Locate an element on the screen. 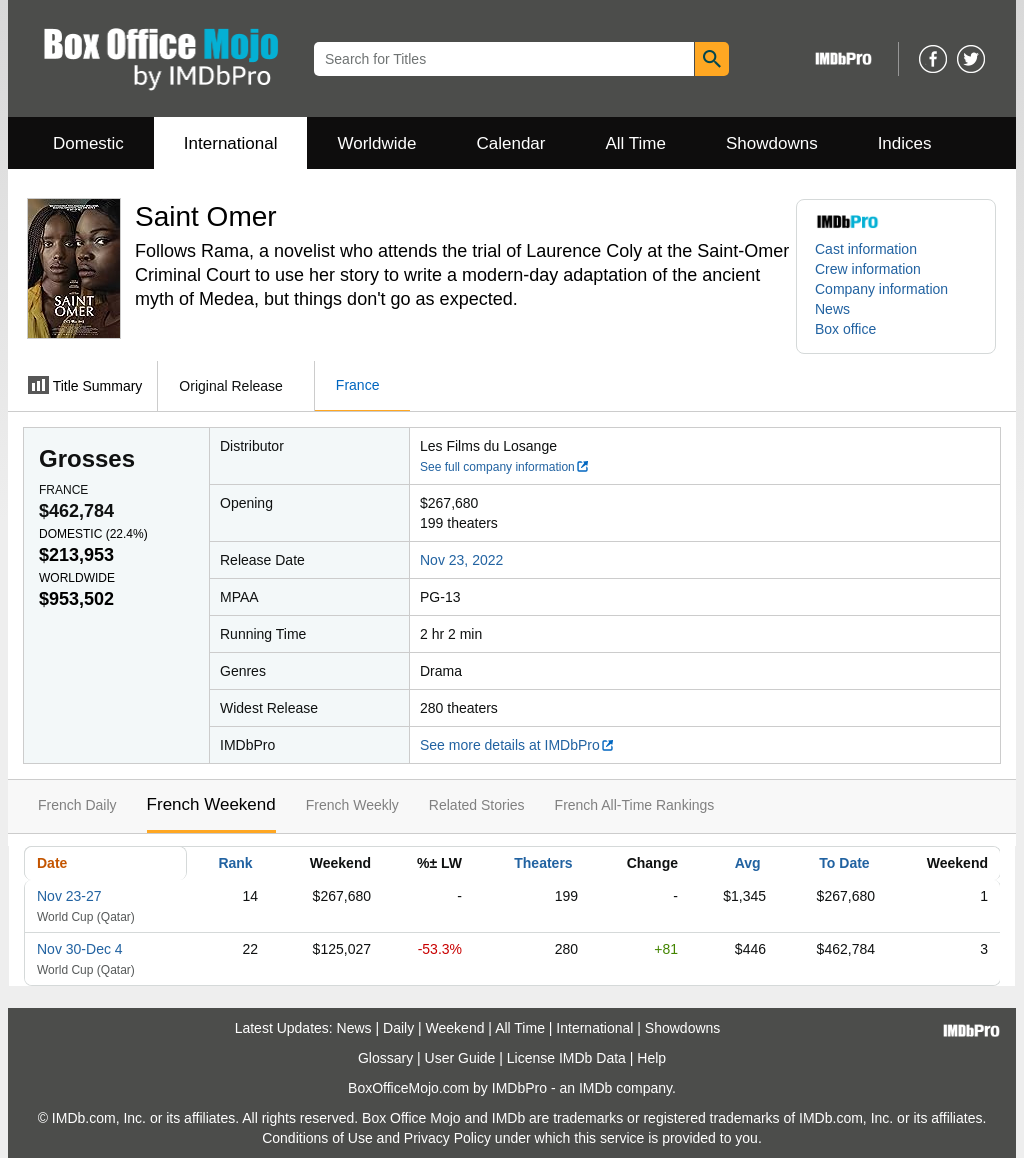 The height and width of the screenshot is (1158, 1024). Calendar is located at coordinates (511, 143).